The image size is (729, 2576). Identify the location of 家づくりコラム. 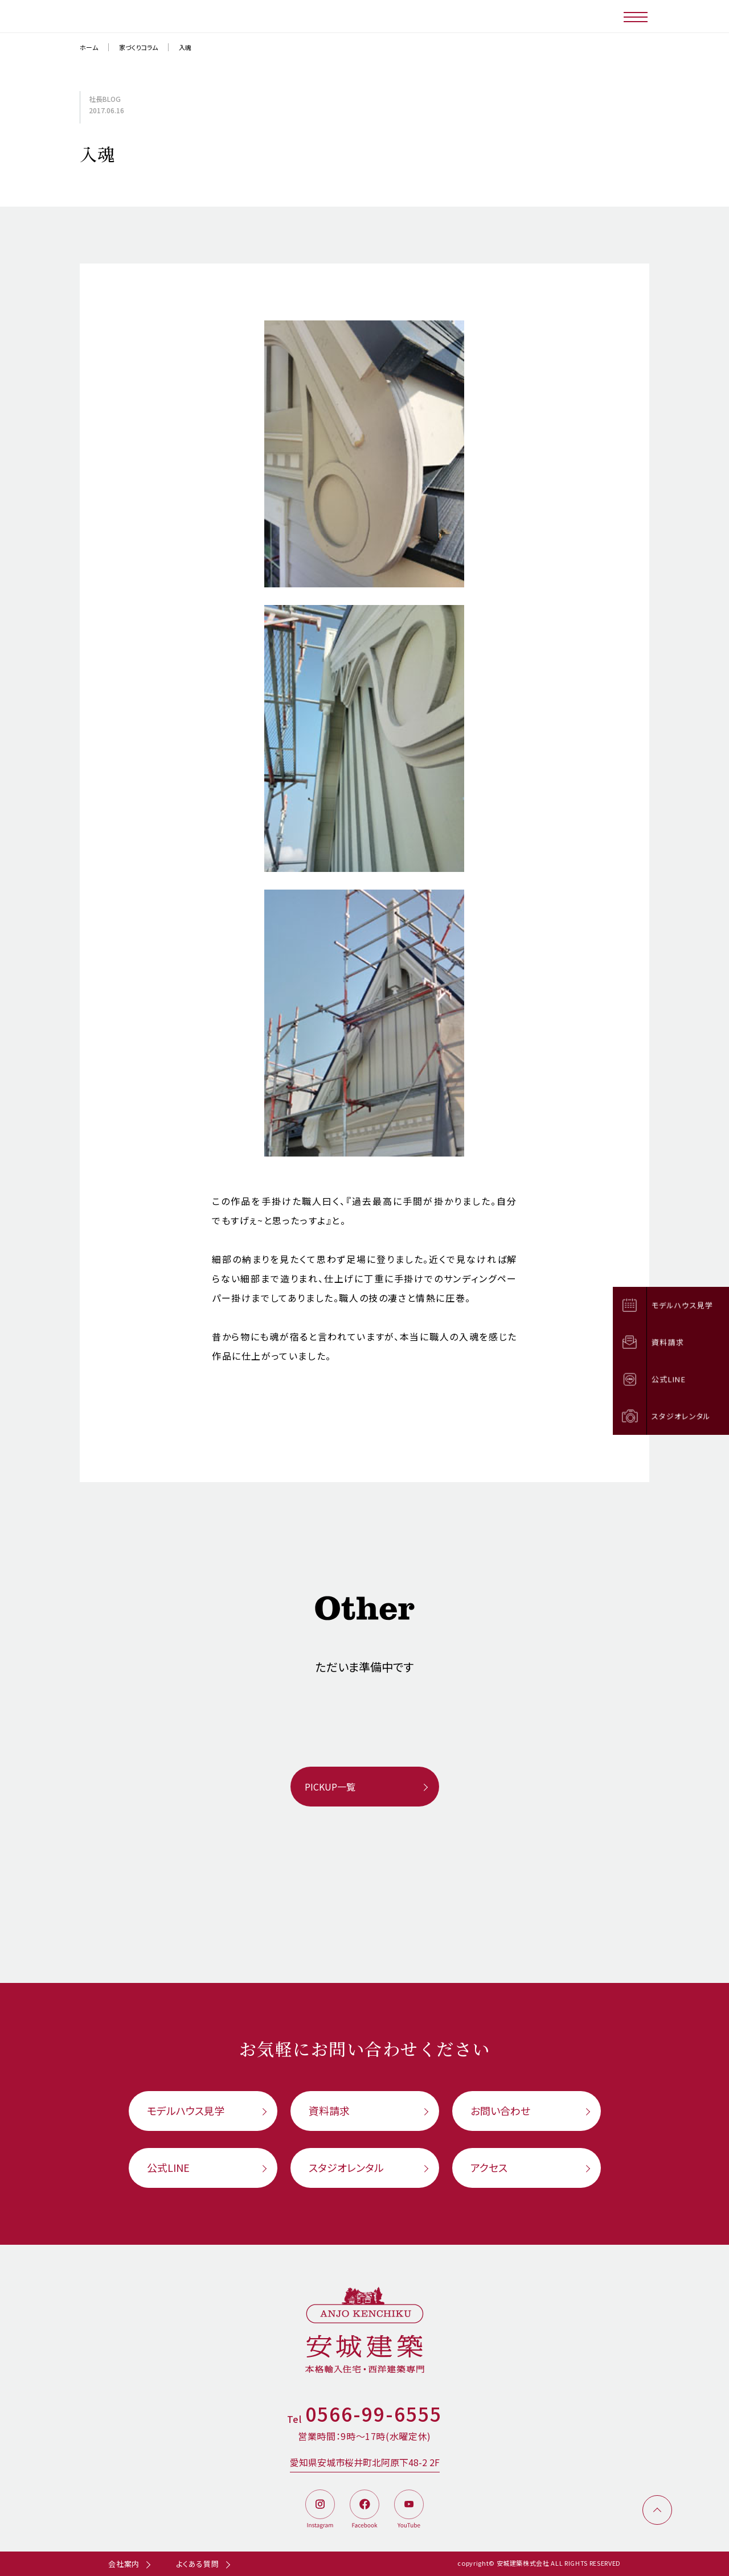
(138, 47).